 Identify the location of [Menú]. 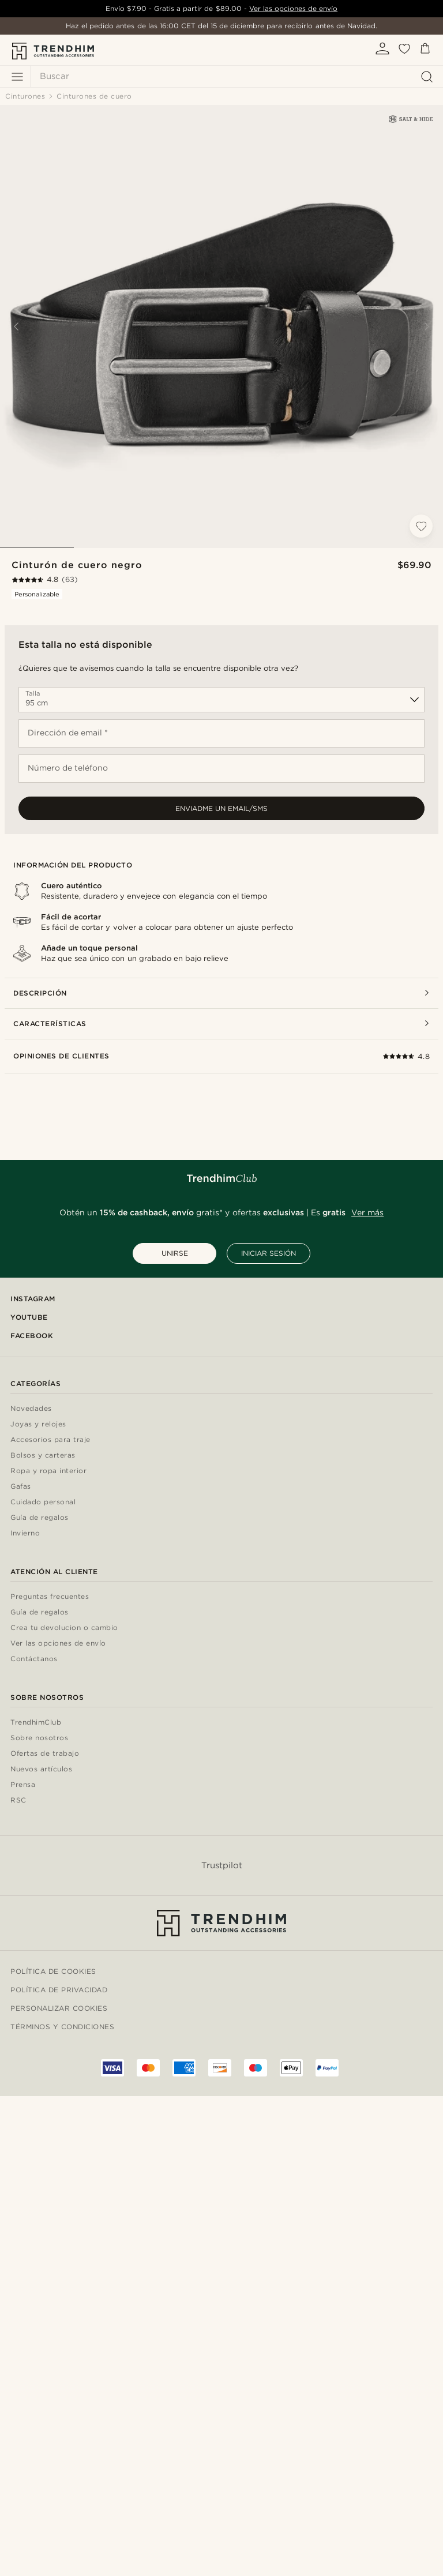
(17, 77).